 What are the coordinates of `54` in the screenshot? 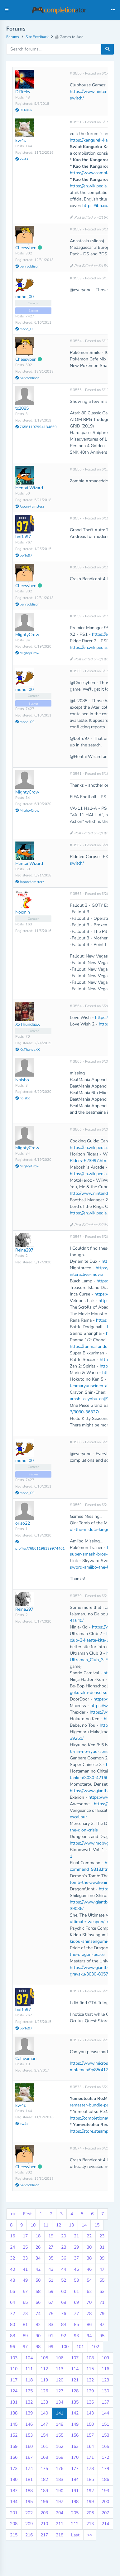 It's located at (89, 2280).